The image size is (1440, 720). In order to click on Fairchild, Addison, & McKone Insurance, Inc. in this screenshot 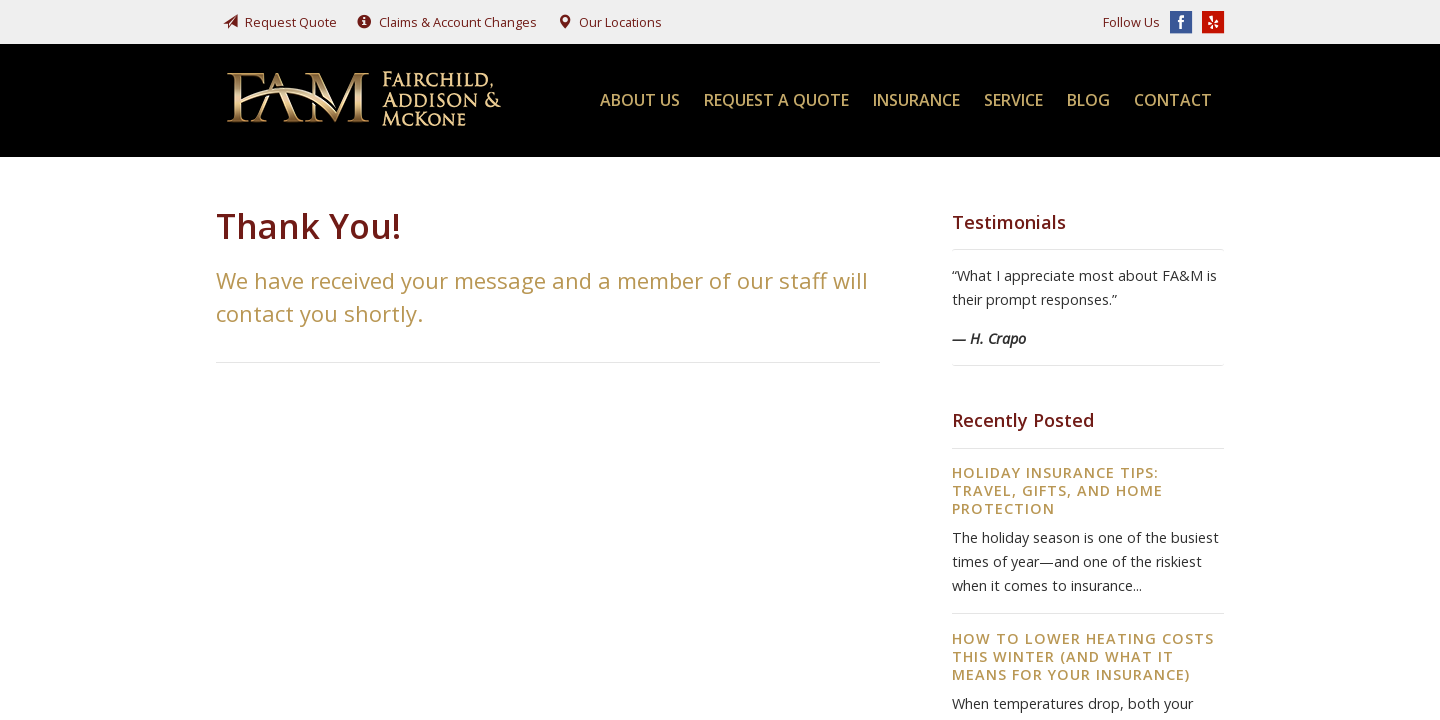, I will do `click(366, 100)`.